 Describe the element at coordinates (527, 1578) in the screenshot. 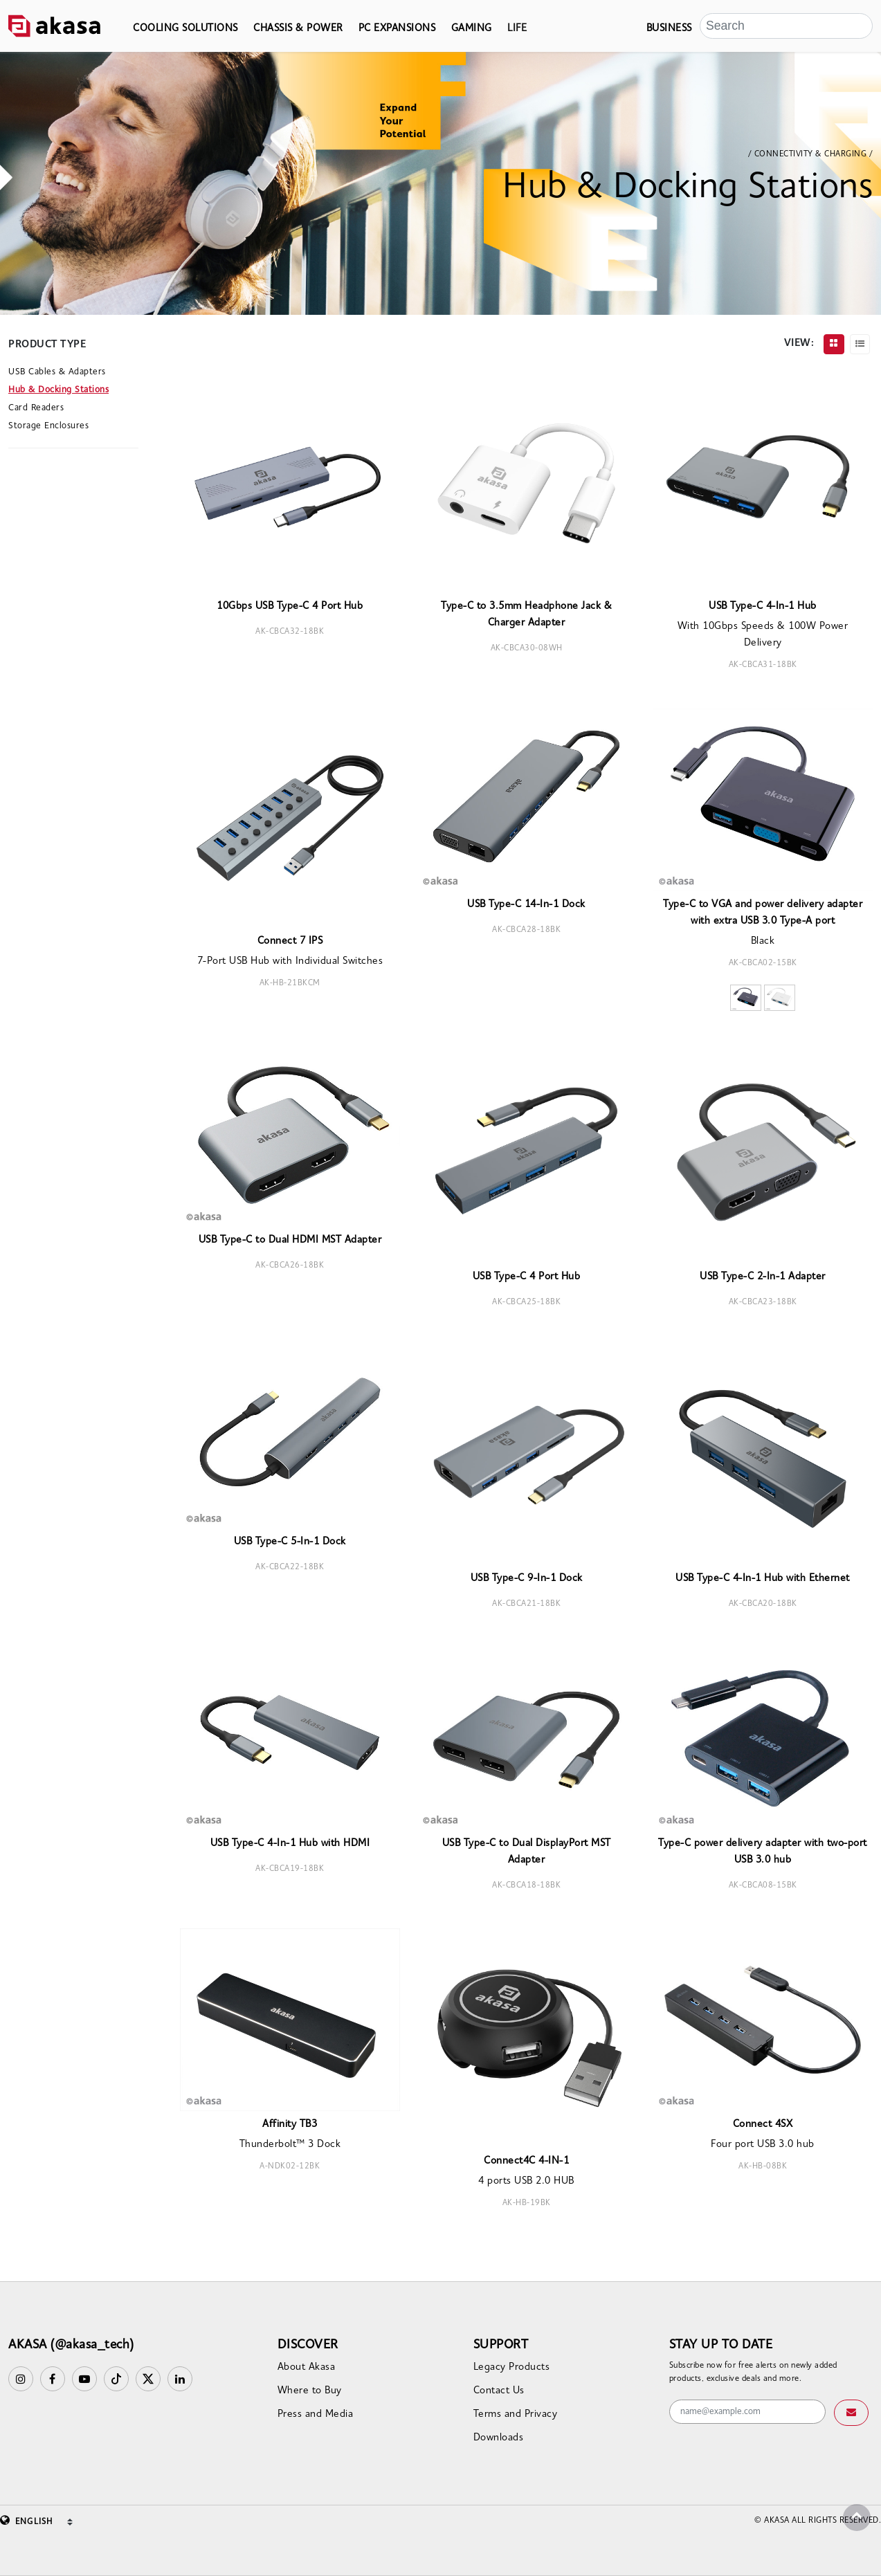

I see `USB Type-C 9-In-1 Dock` at that location.